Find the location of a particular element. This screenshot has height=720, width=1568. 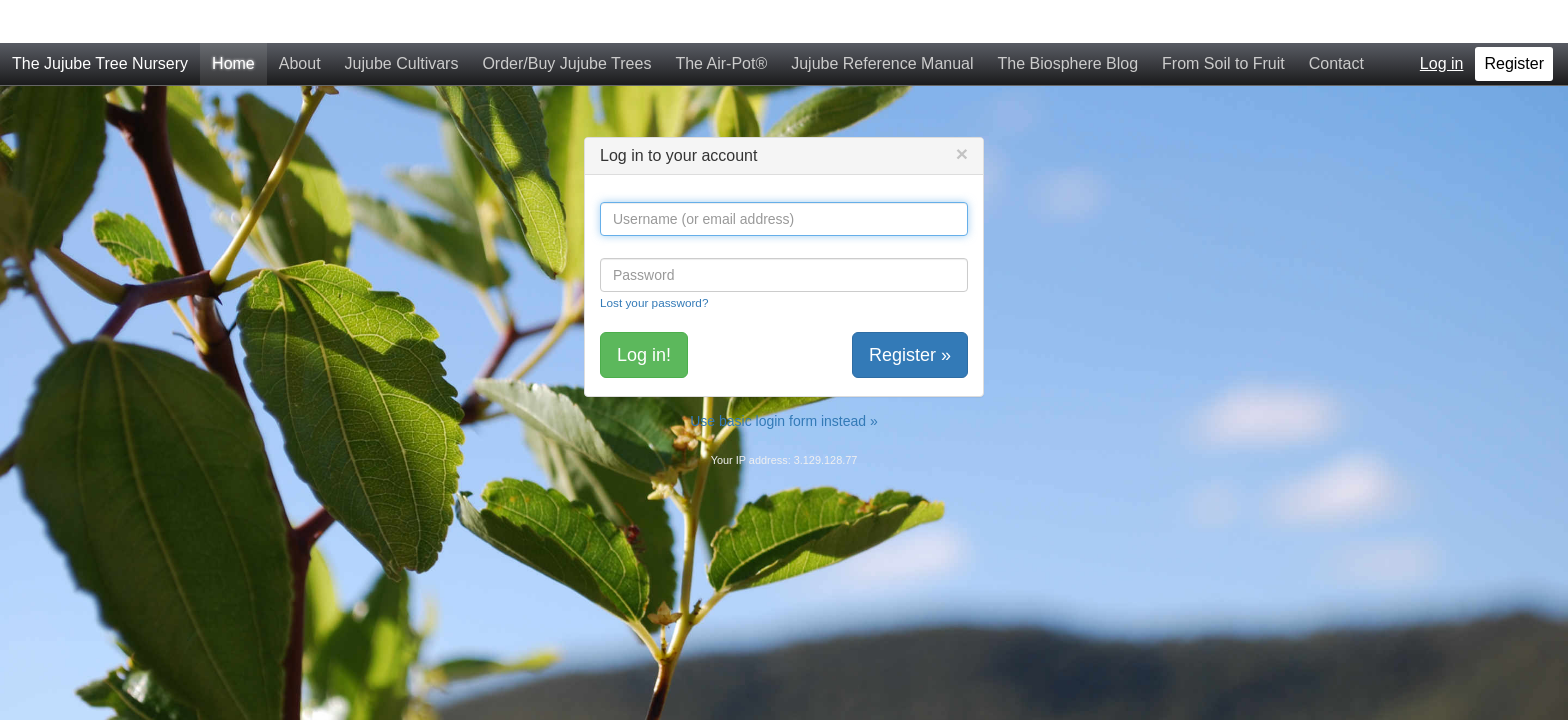

The Jujube Tree Nursery is located at coordinates (100, 20).